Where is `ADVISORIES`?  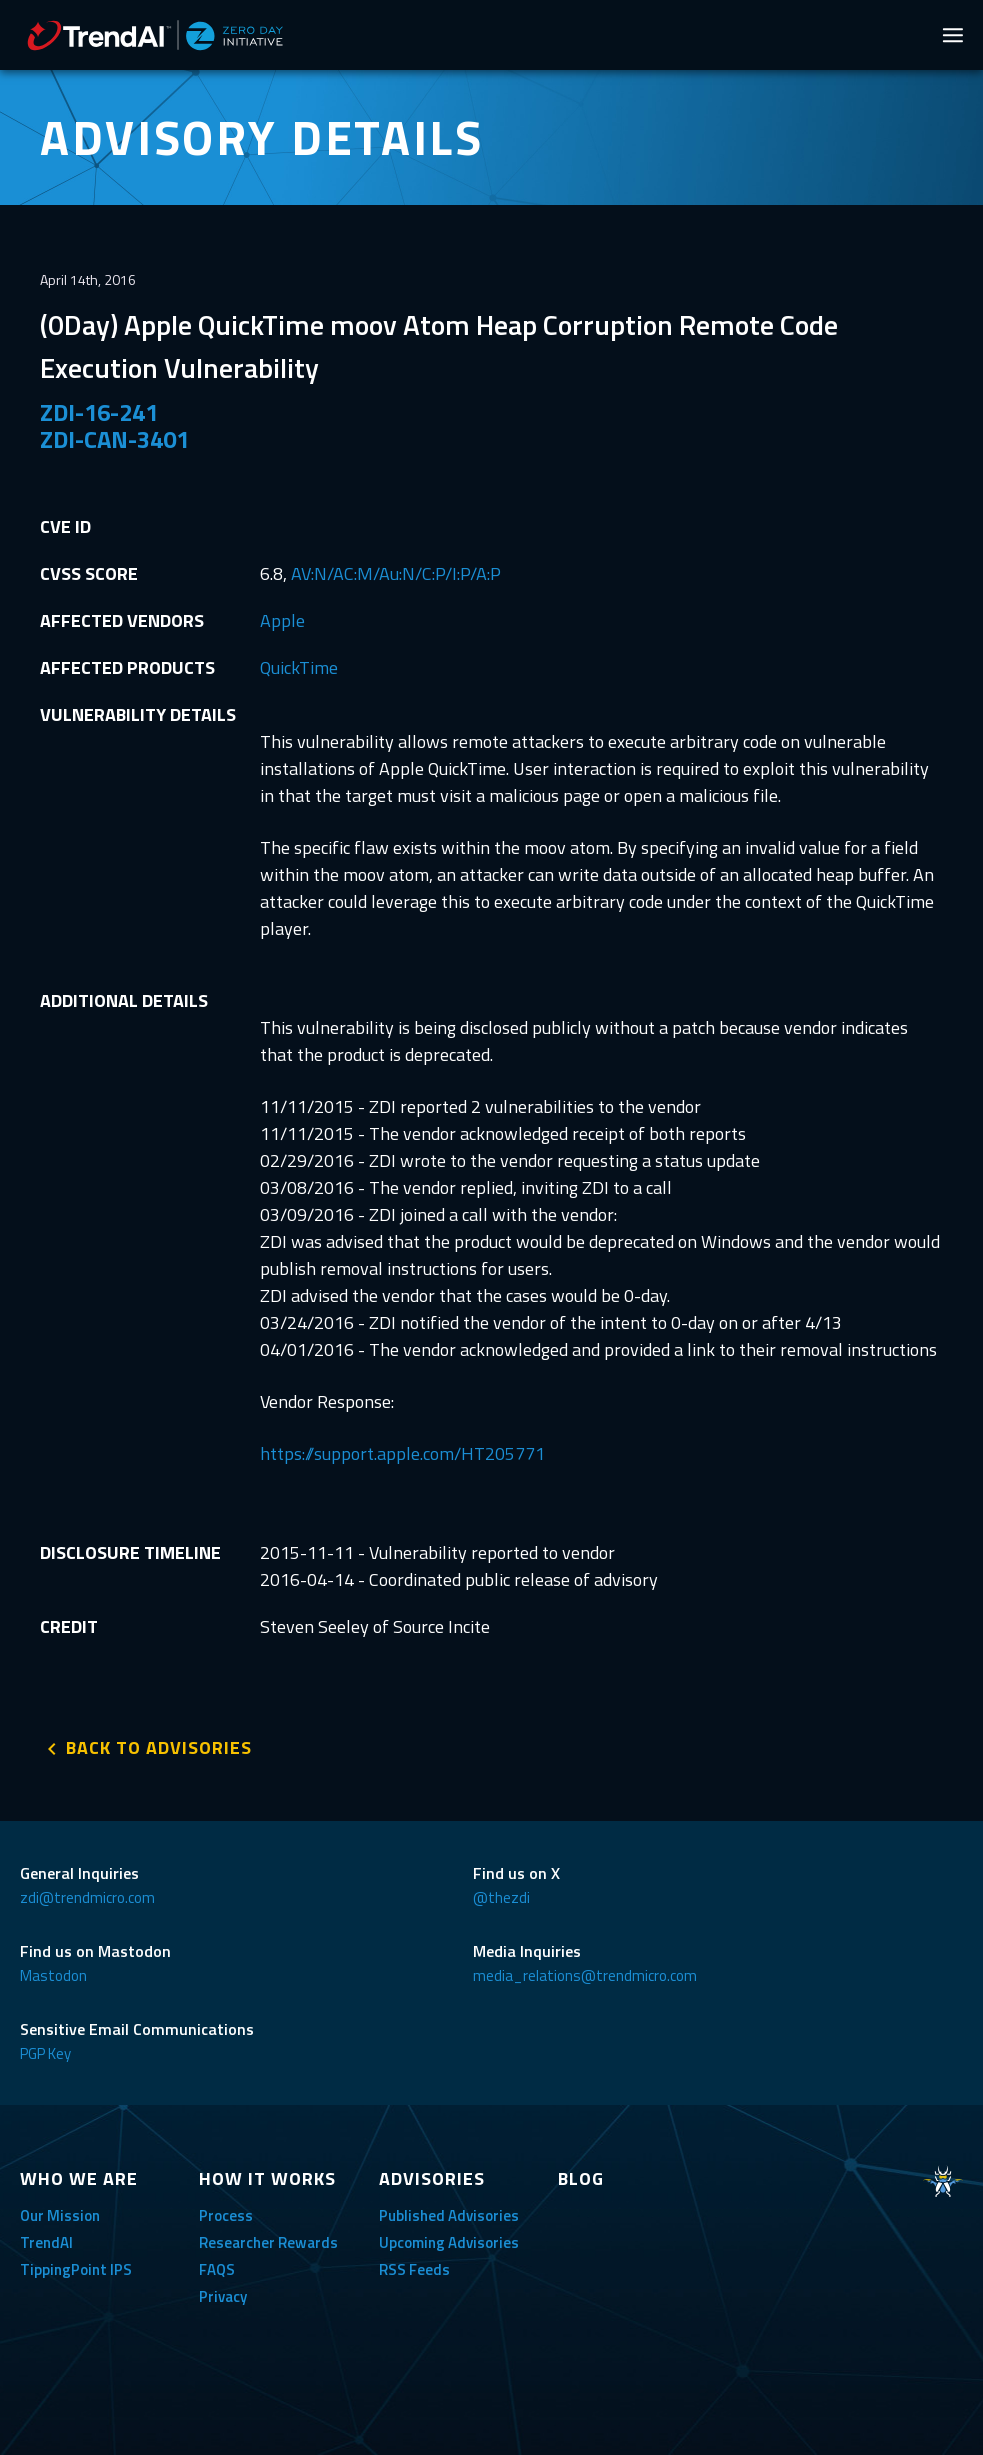
ADVISORIES is located at coordinates (432, 2178).